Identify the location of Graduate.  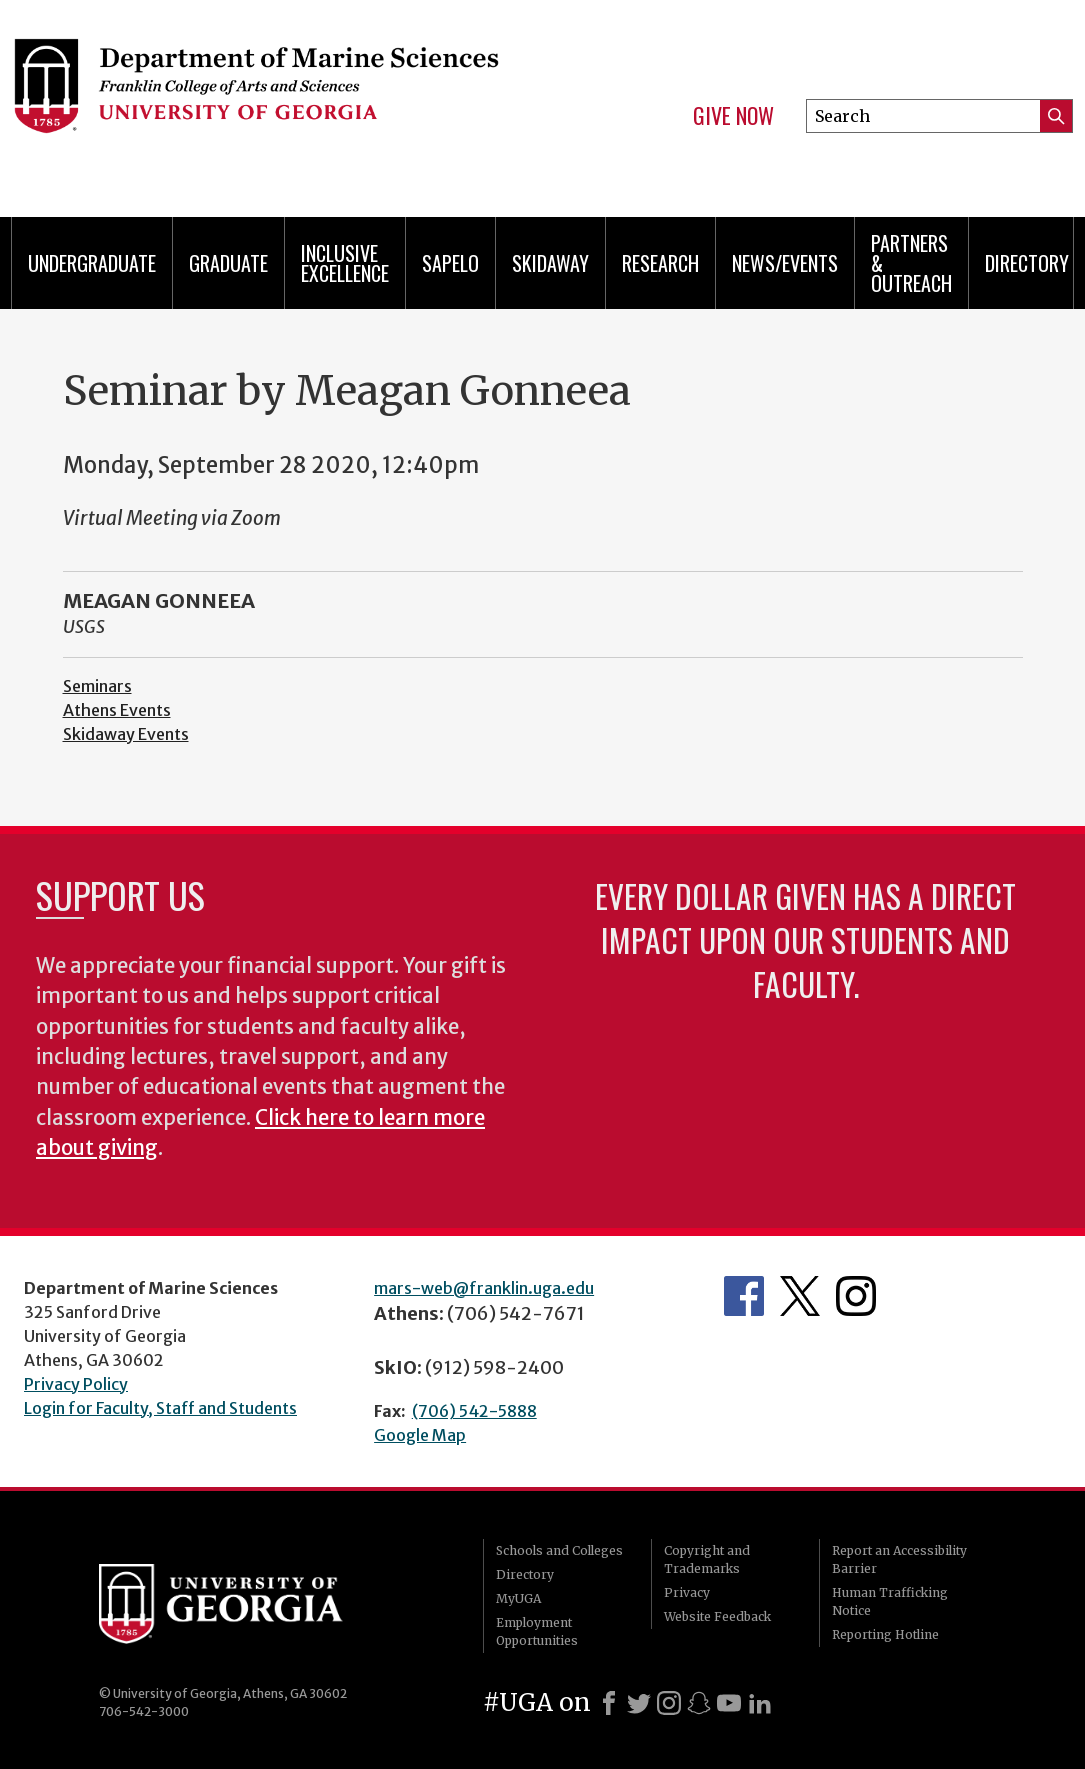
(228, 263).